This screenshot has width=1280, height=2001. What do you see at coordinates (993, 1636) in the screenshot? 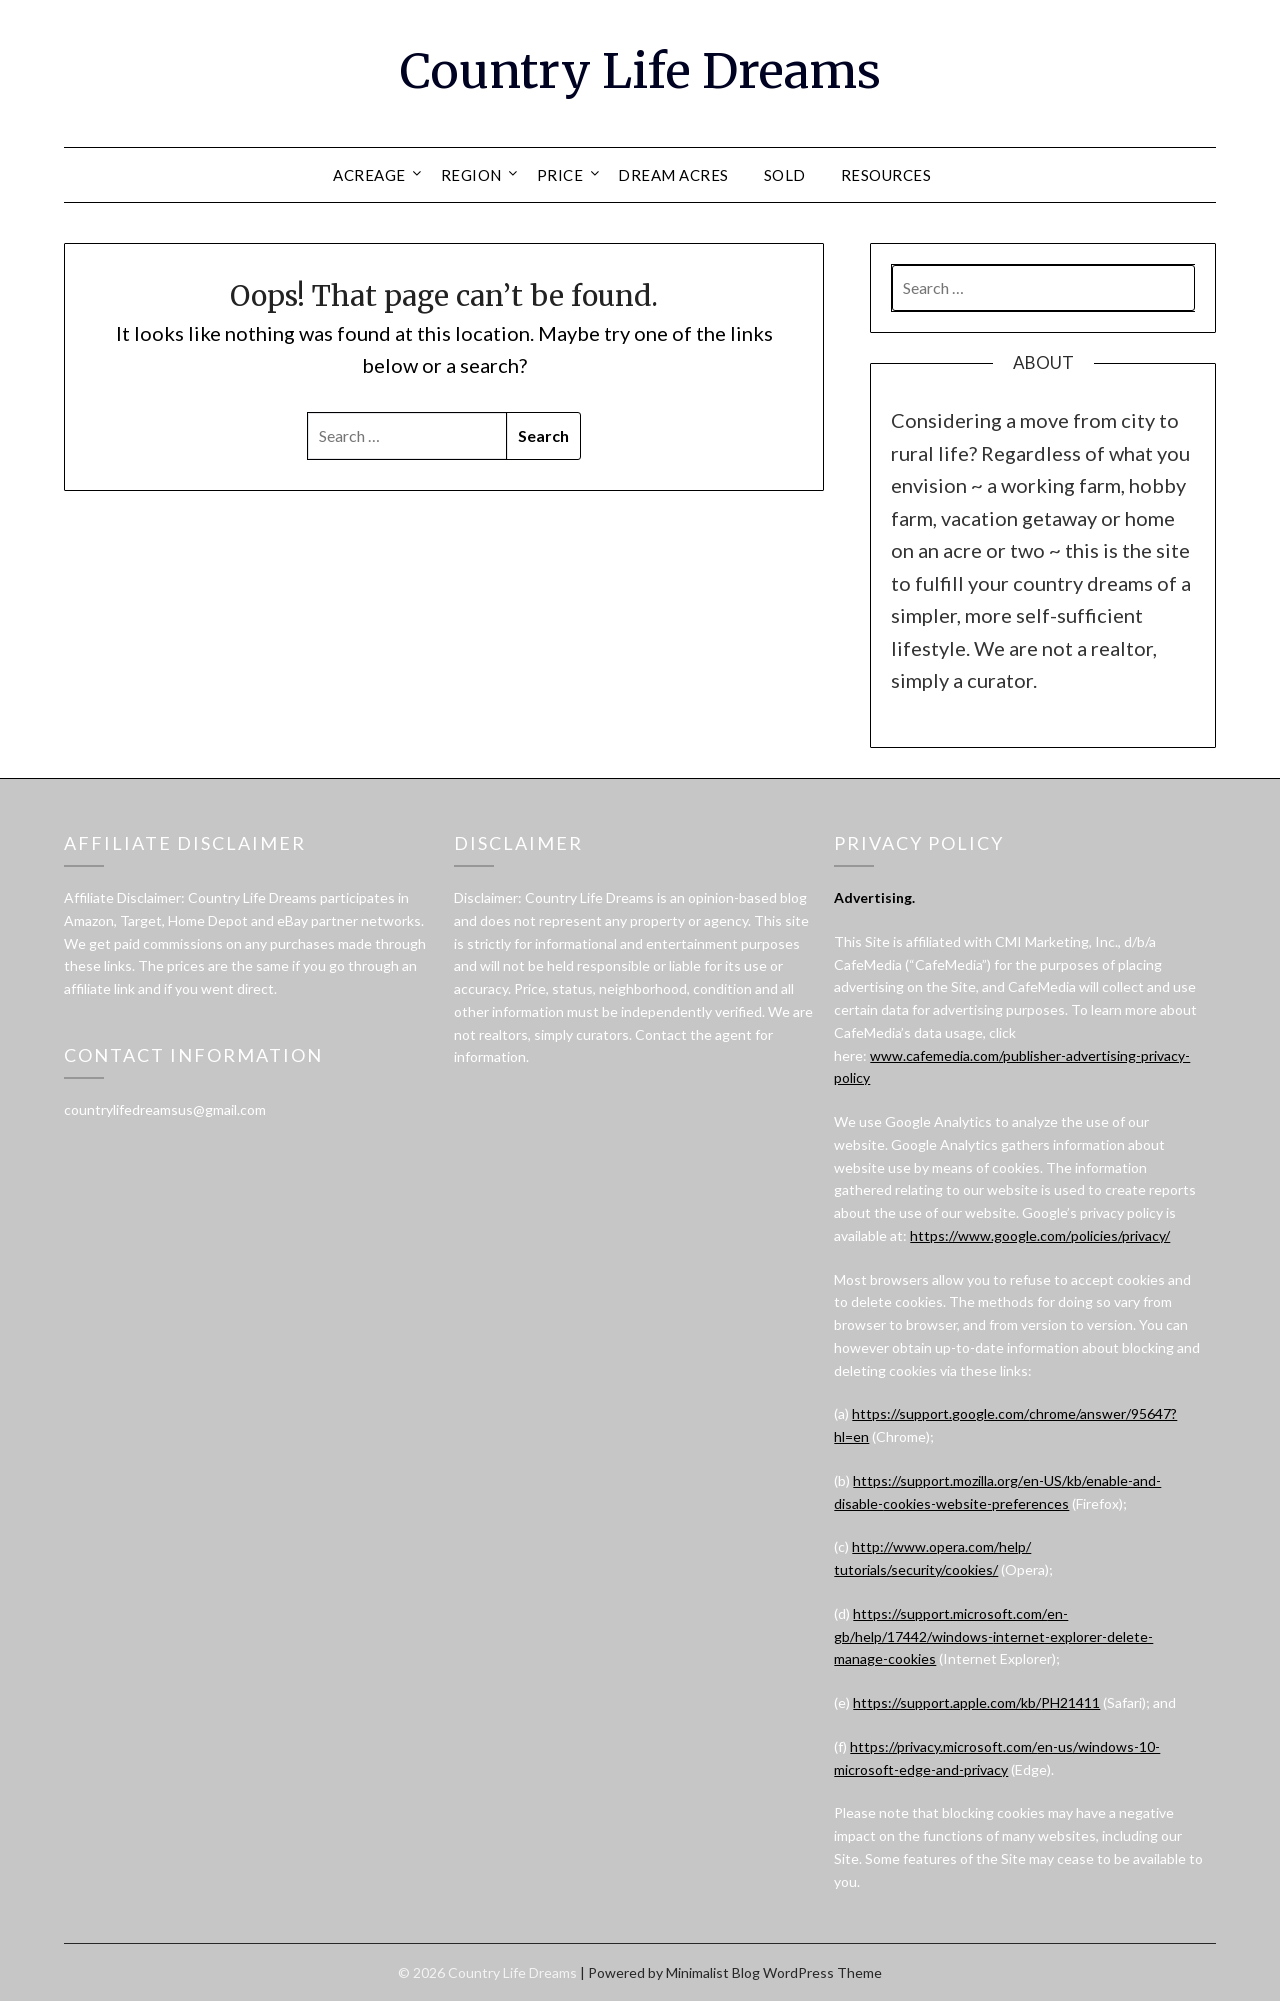
I see `https://support.microsoft.com/en-gb/help/17442/windows-internet-explorer-delete-manage-cookies` at bounding box center [993, 1636].